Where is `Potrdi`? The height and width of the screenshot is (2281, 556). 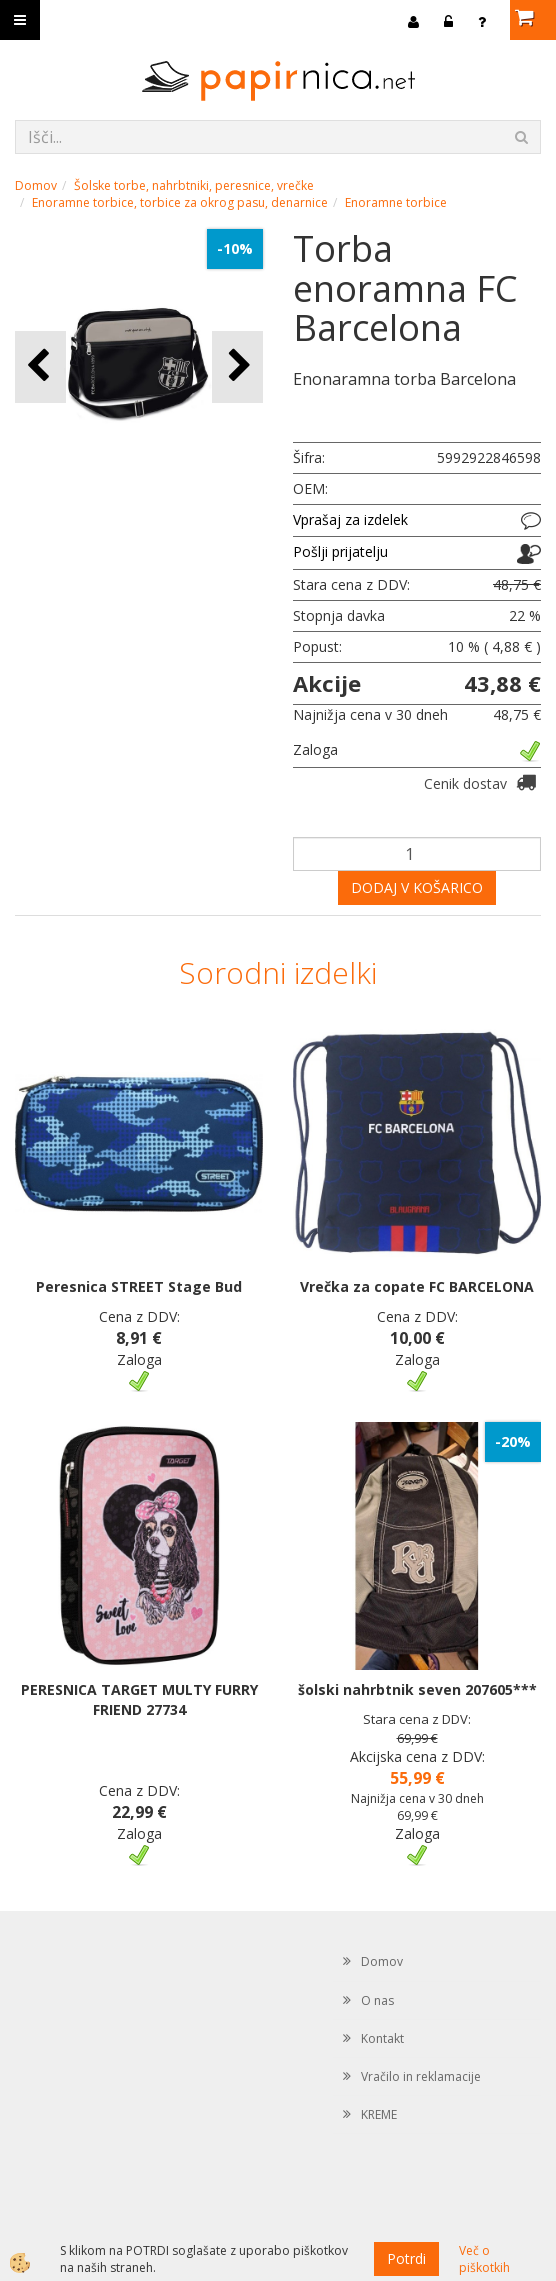 Potrdi is located at coordinates (406, 2258).